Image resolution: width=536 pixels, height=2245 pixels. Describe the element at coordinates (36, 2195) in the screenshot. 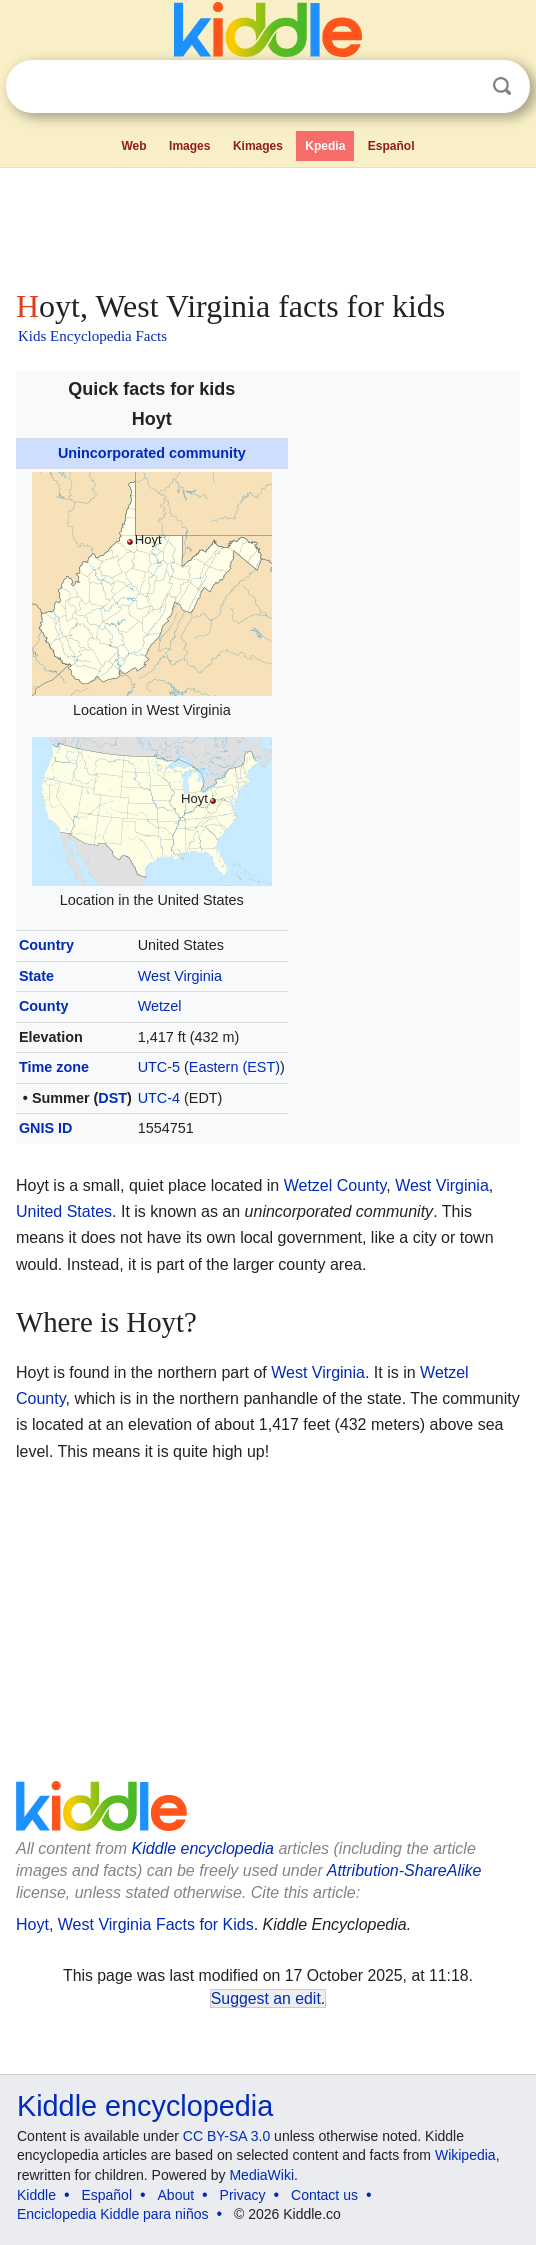

I see `Kiddle` at that location.